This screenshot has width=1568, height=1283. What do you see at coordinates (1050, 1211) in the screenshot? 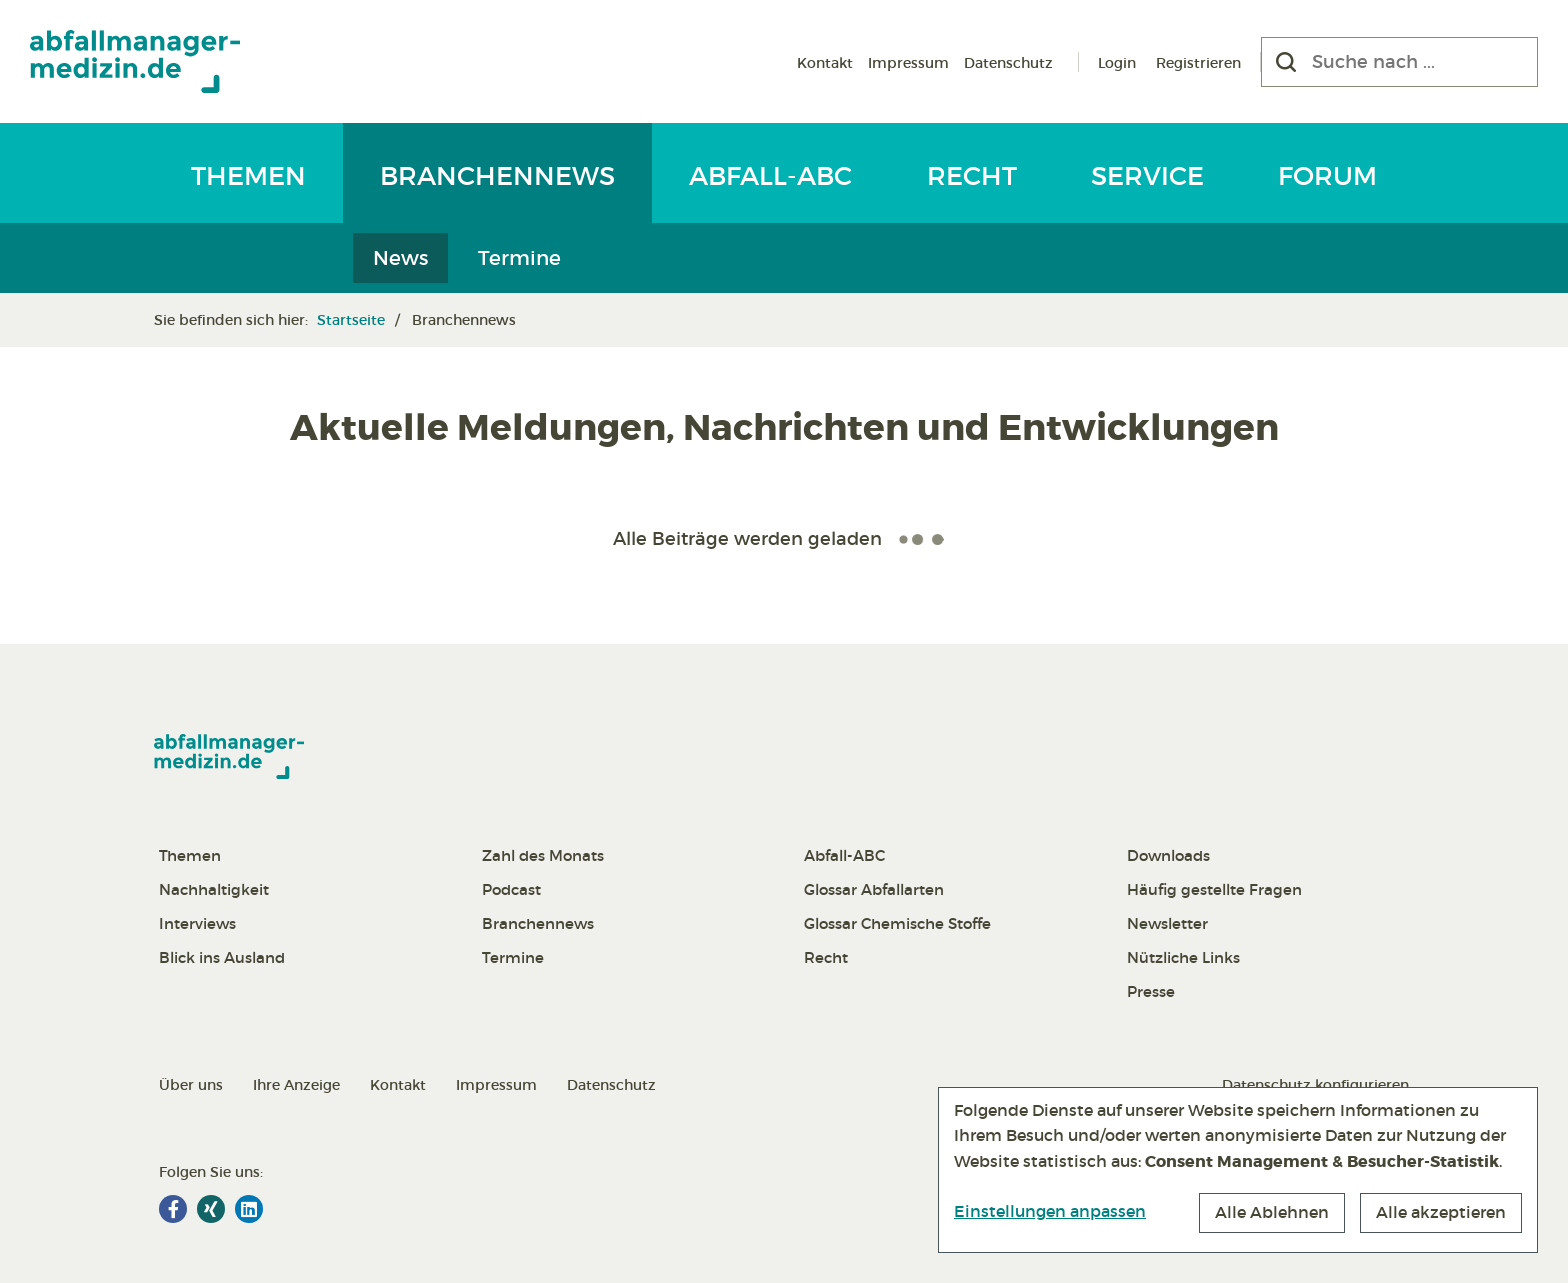
I see `Einstellungen anpassen` at bounding box center [1050, 1211].